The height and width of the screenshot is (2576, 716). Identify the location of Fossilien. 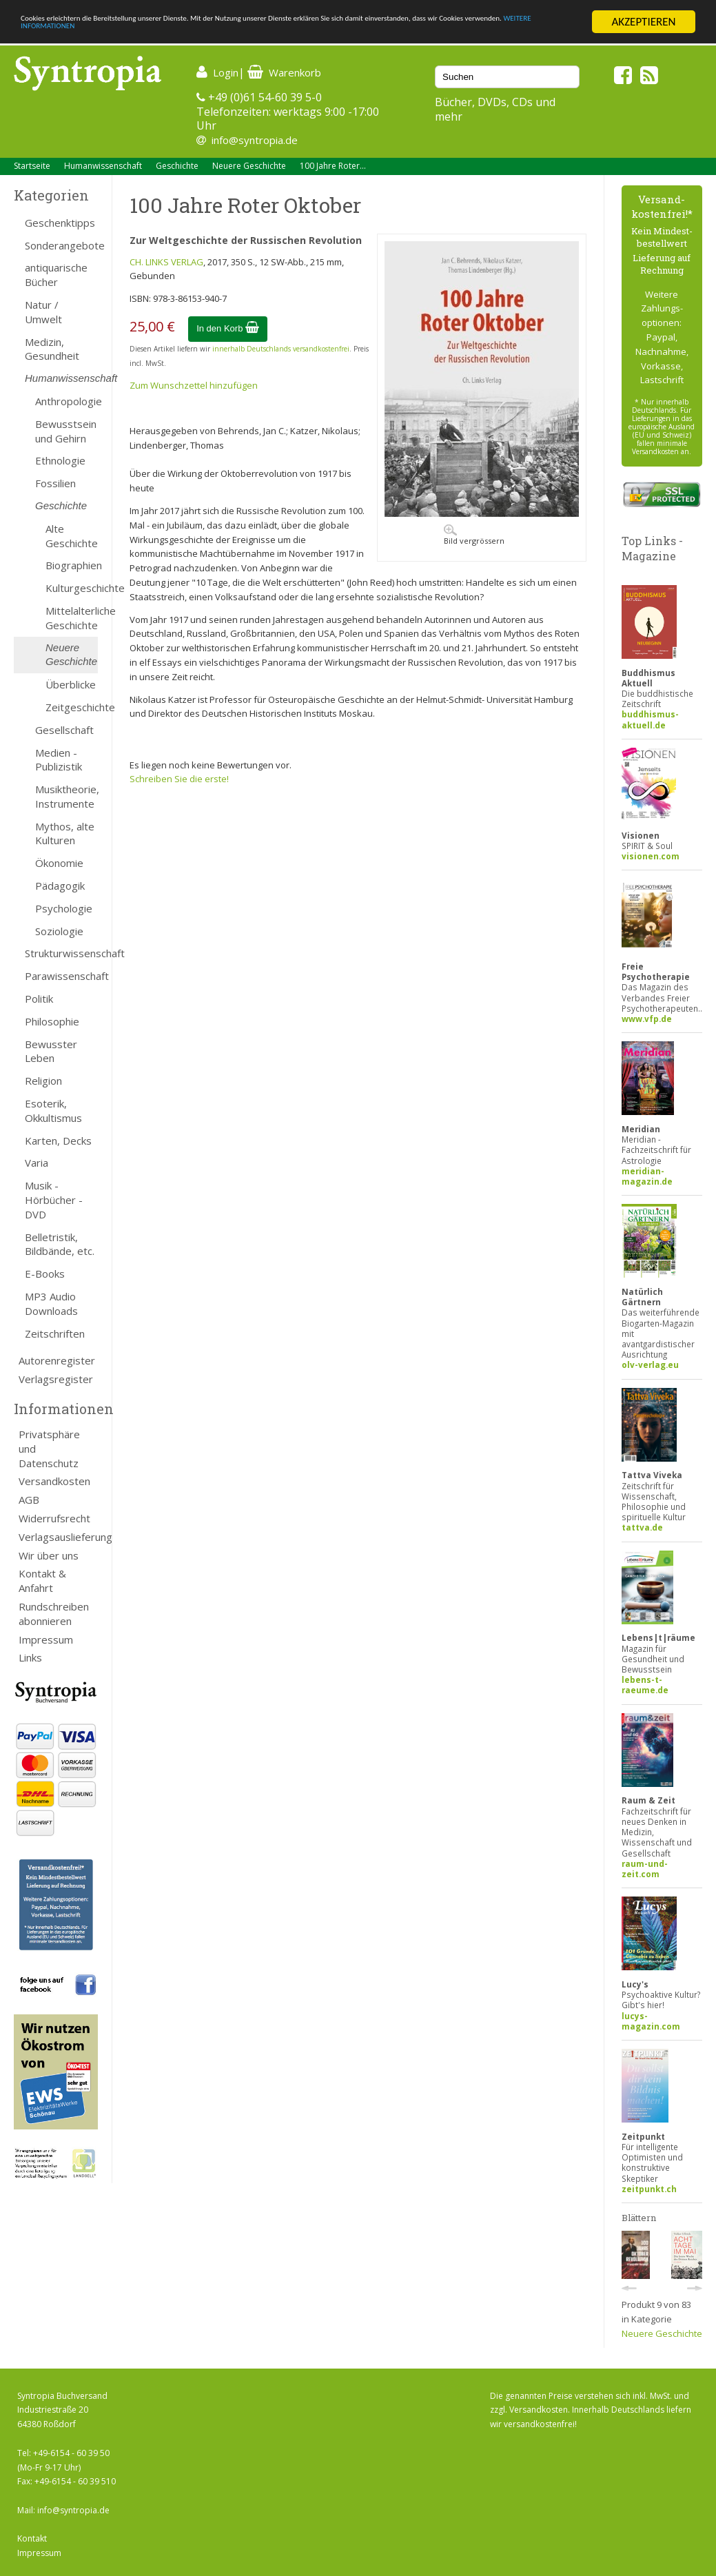
(55, 483).